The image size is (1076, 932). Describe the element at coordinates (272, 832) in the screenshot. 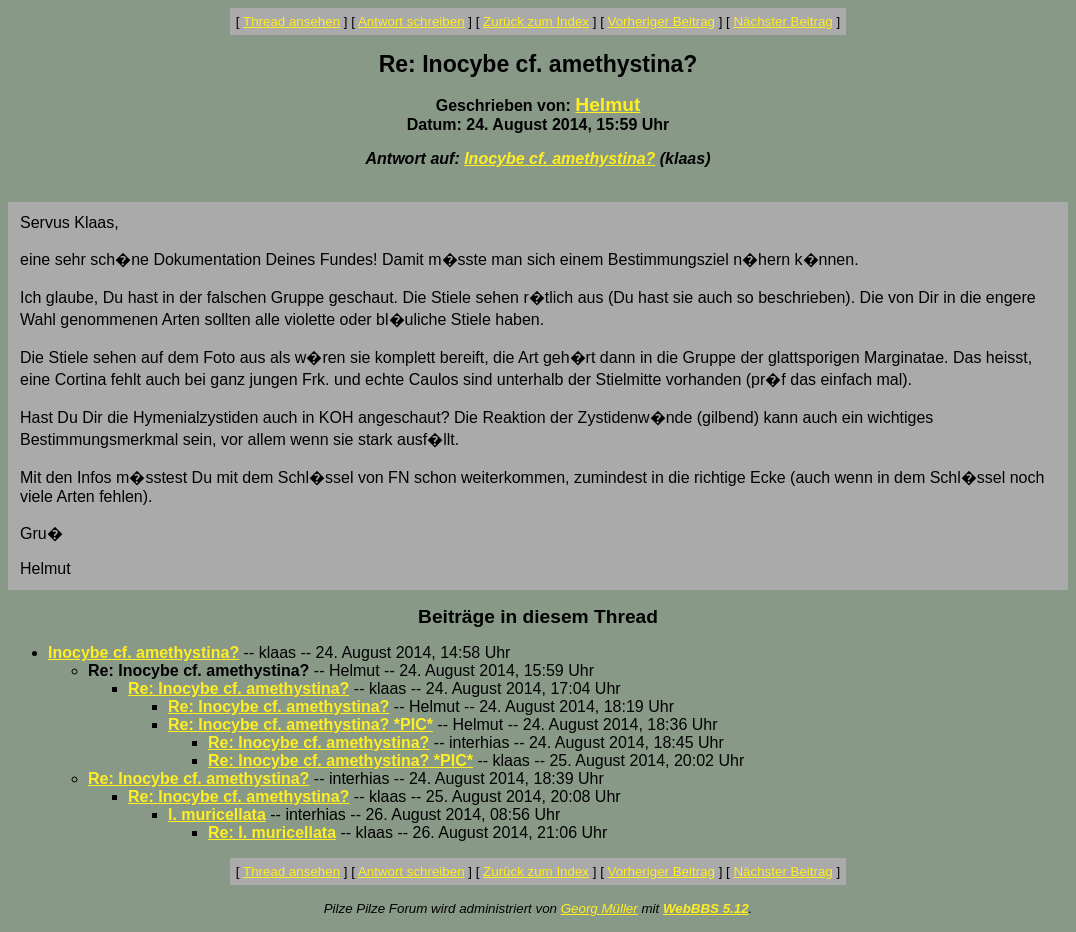

I see `Re: I. muricellata` at that location.